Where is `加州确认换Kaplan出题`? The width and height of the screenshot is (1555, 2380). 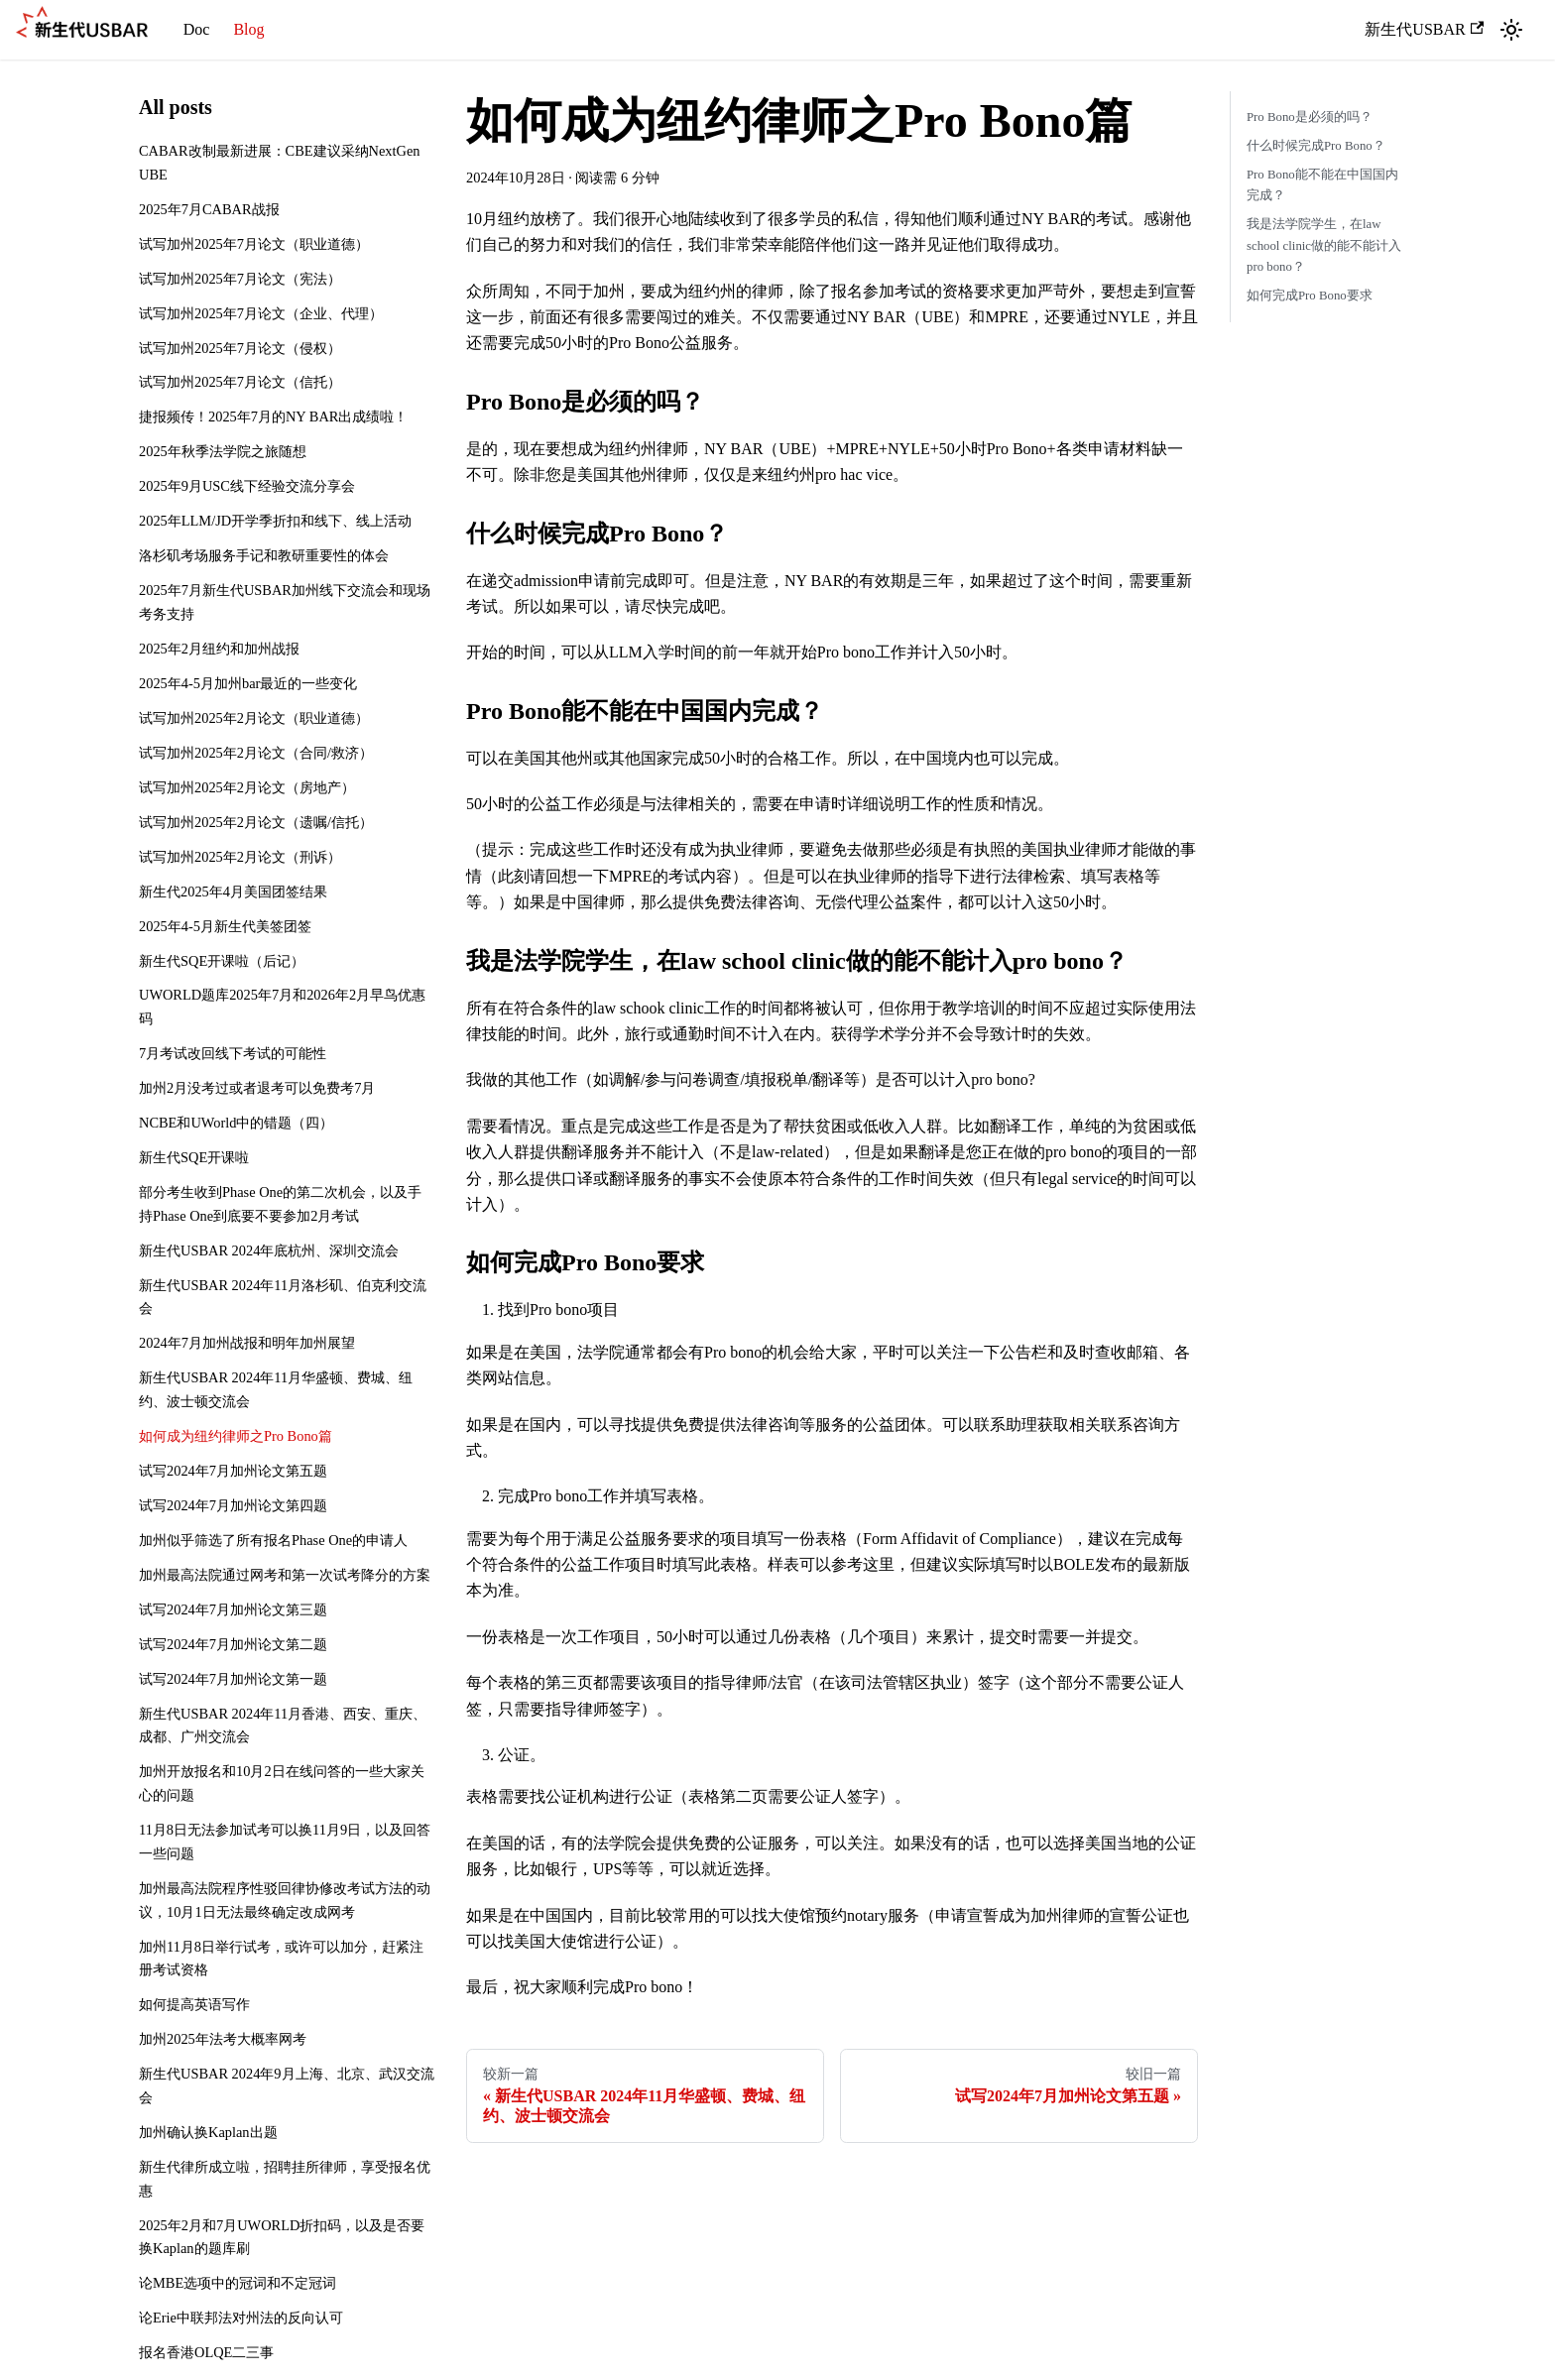 加州确认换Kaplan出题 is located at coordinates (208, 2132).